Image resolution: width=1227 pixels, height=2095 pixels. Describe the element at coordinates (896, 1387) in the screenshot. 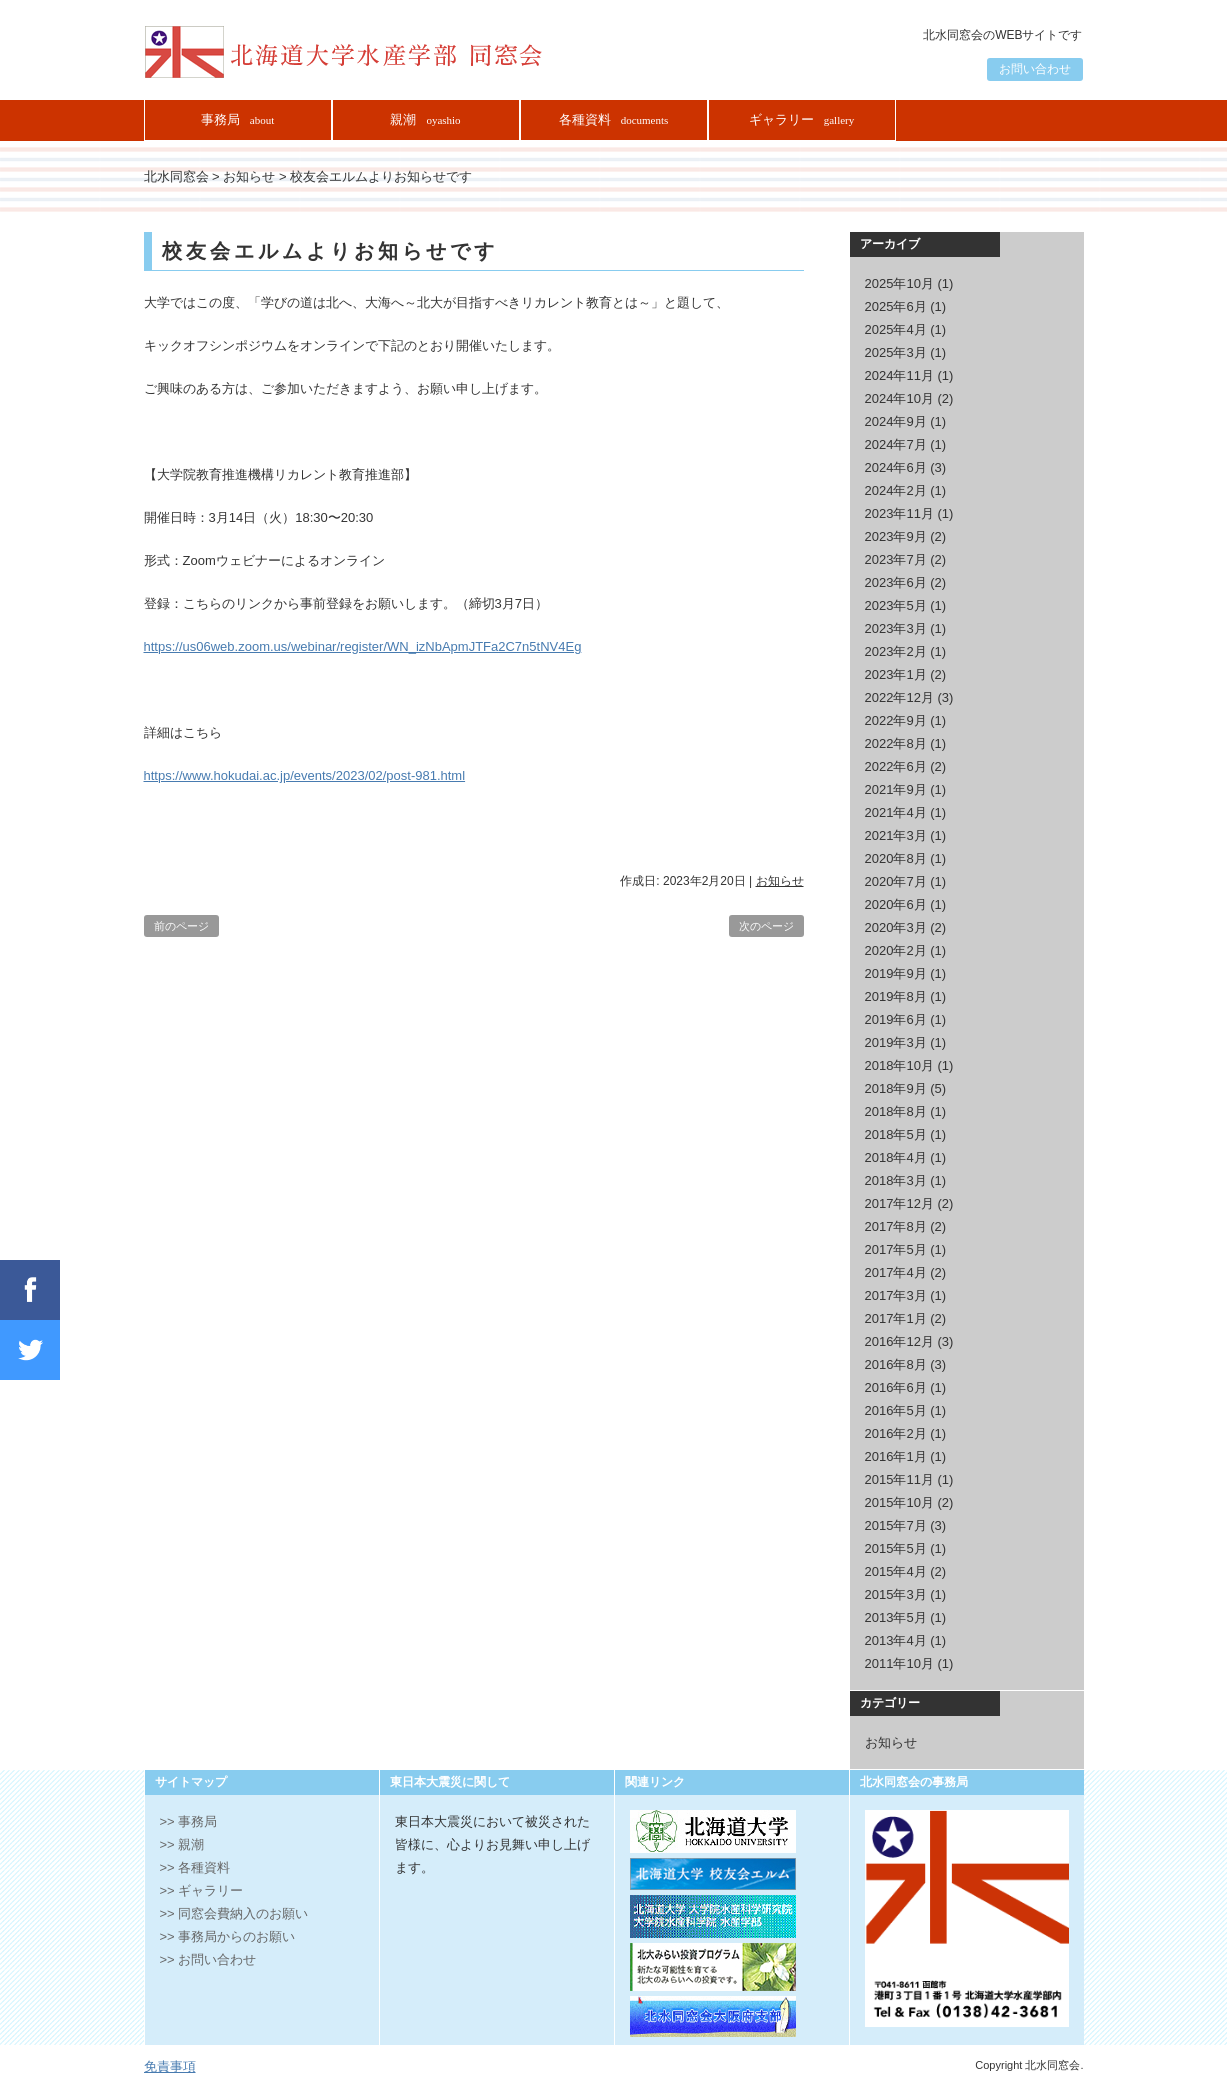

I see `2016年6月` at that location.